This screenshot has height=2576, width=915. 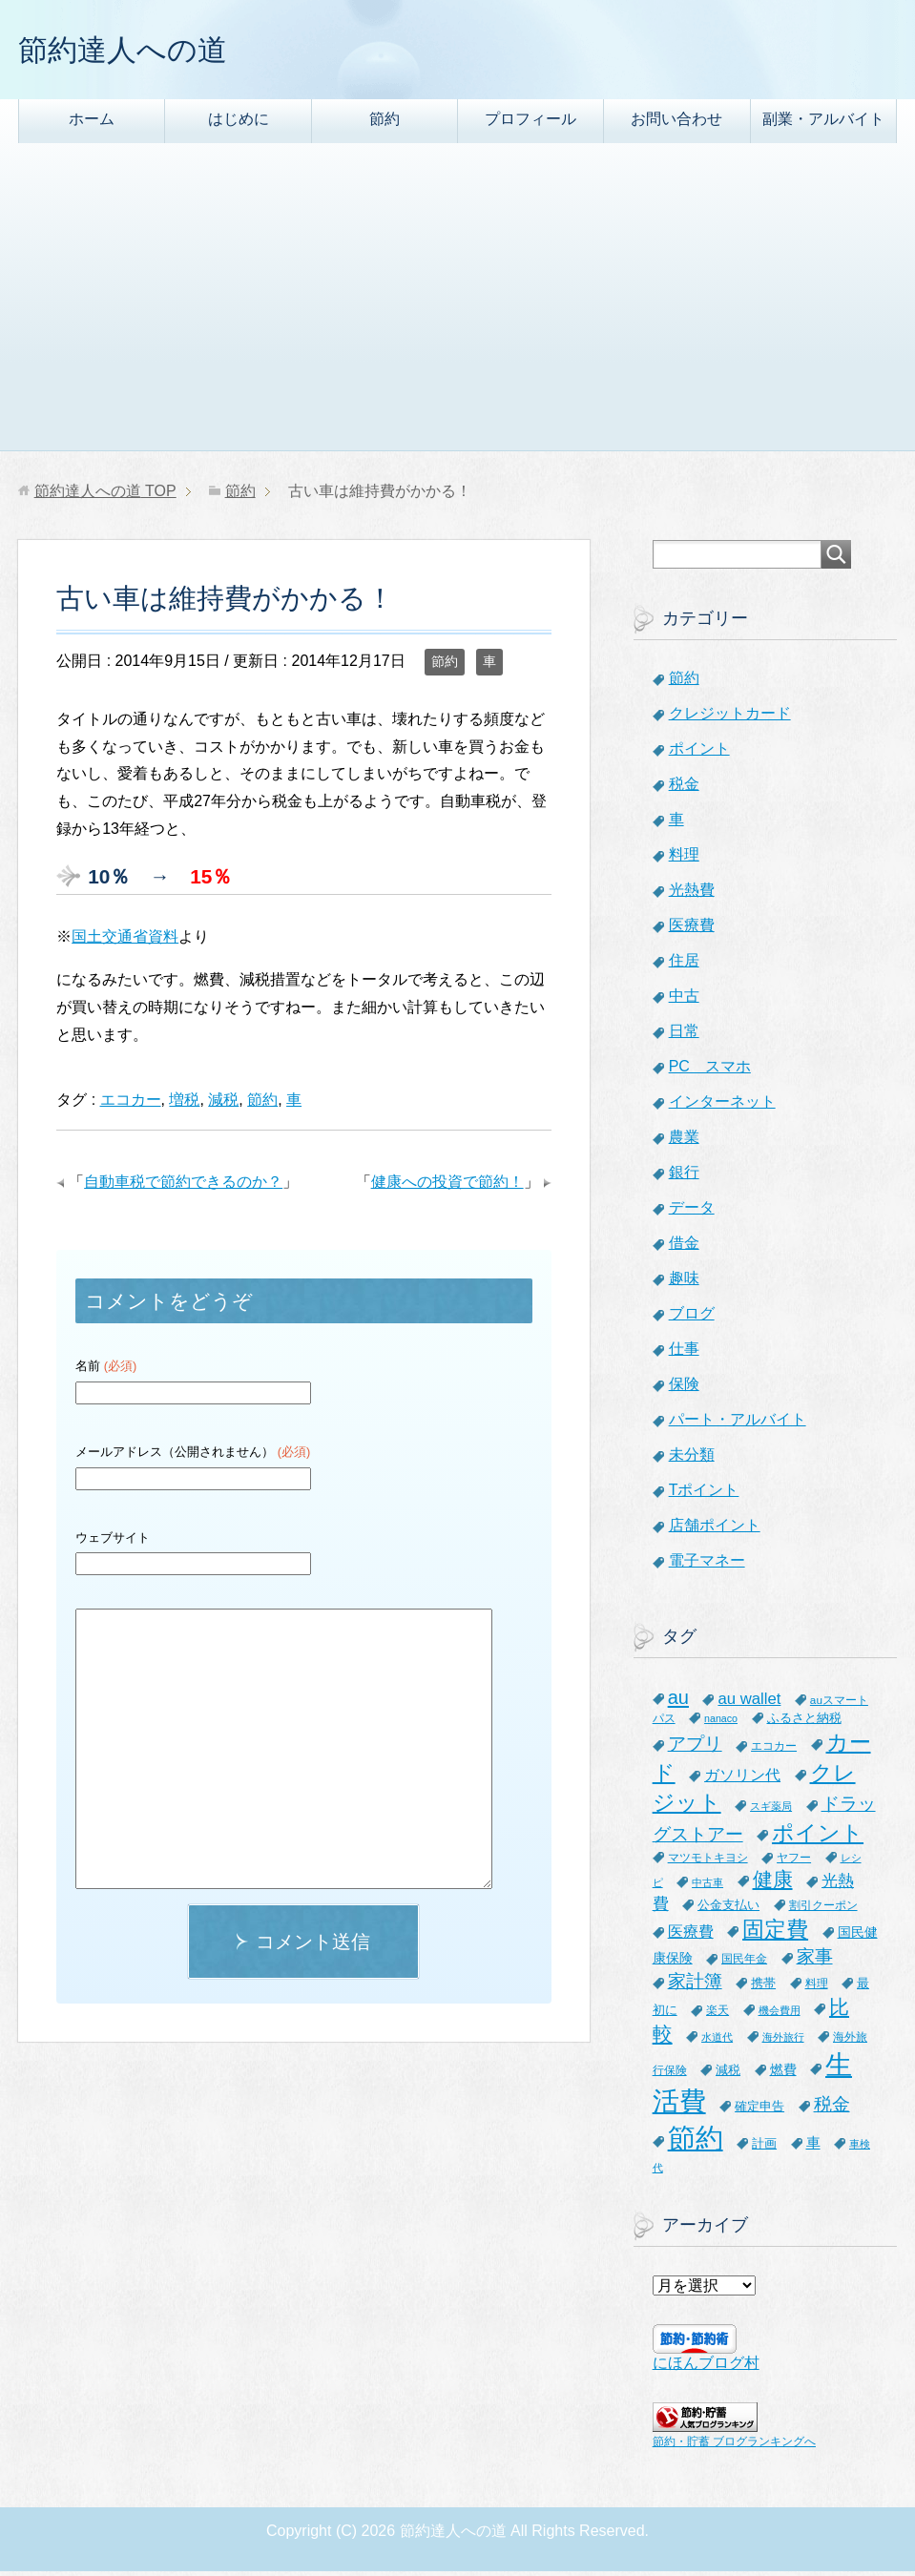 What do you see at coordinates (139, 51) in the screenshot?
I see `節約達人への道` at bounding box center [139, 51].